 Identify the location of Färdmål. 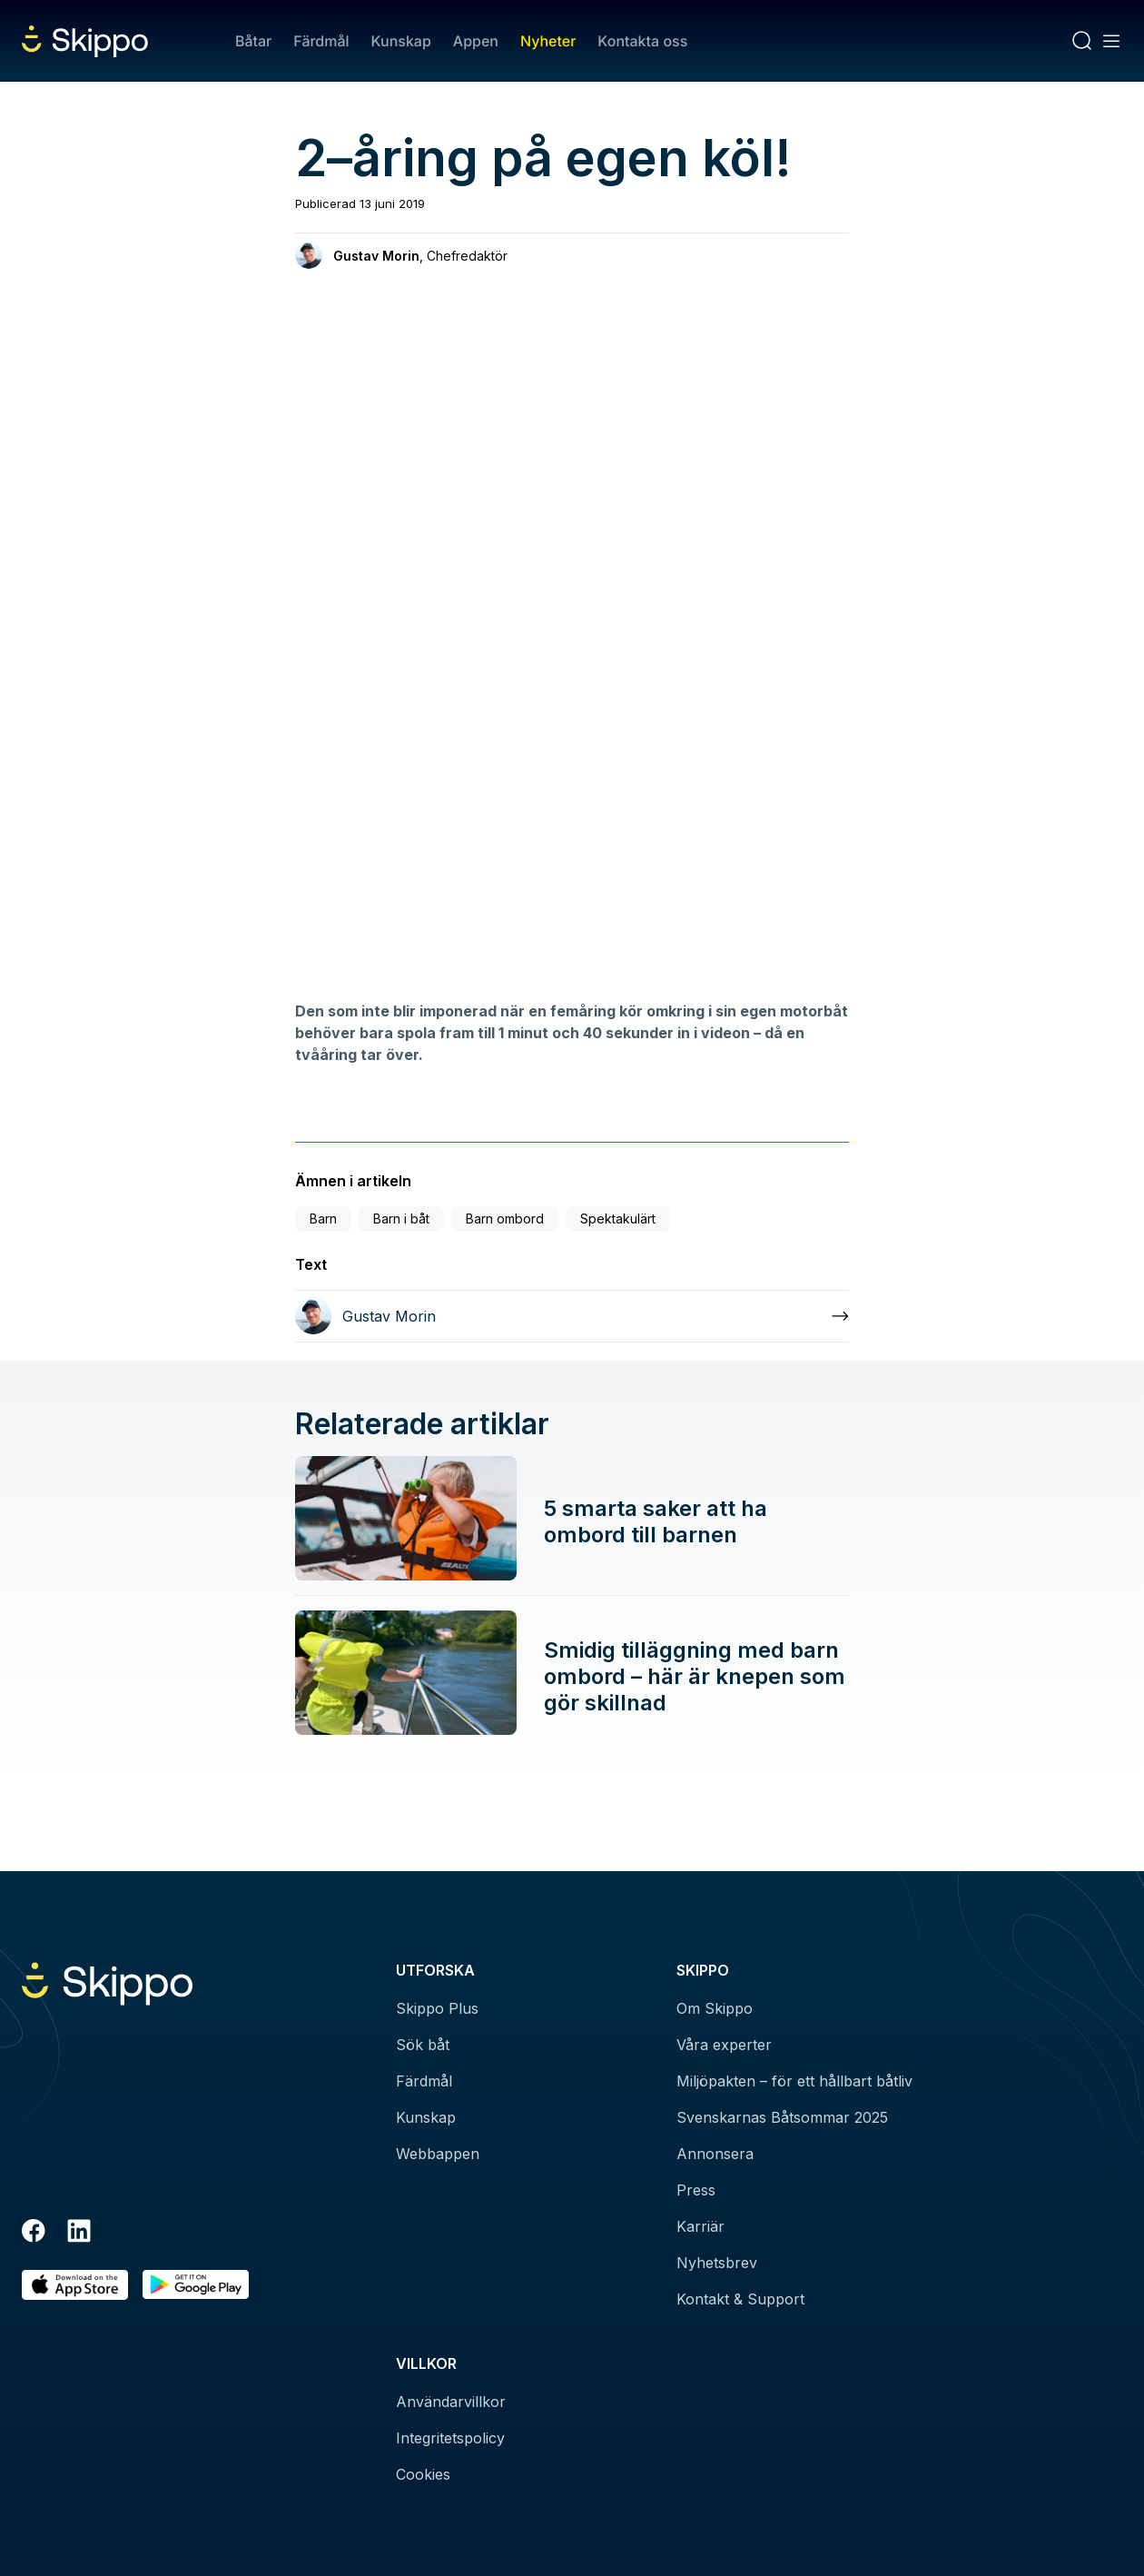
(321, 41).